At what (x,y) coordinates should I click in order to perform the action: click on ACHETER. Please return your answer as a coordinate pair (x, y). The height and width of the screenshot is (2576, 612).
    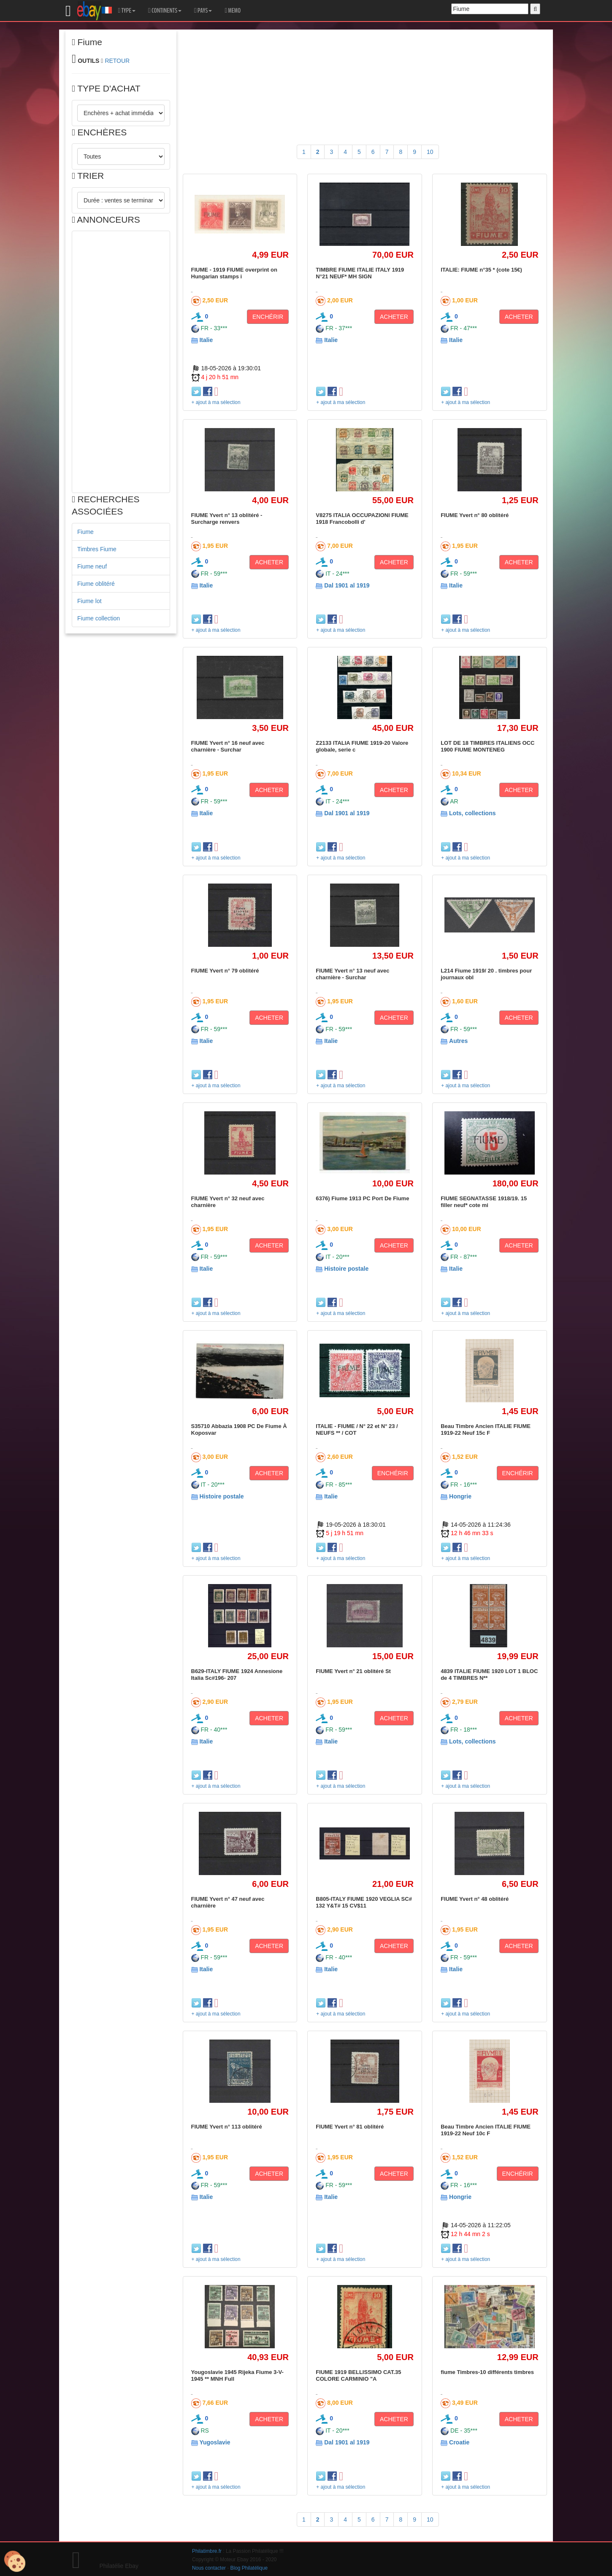
    Looking at the image, I should click on (394, 316).